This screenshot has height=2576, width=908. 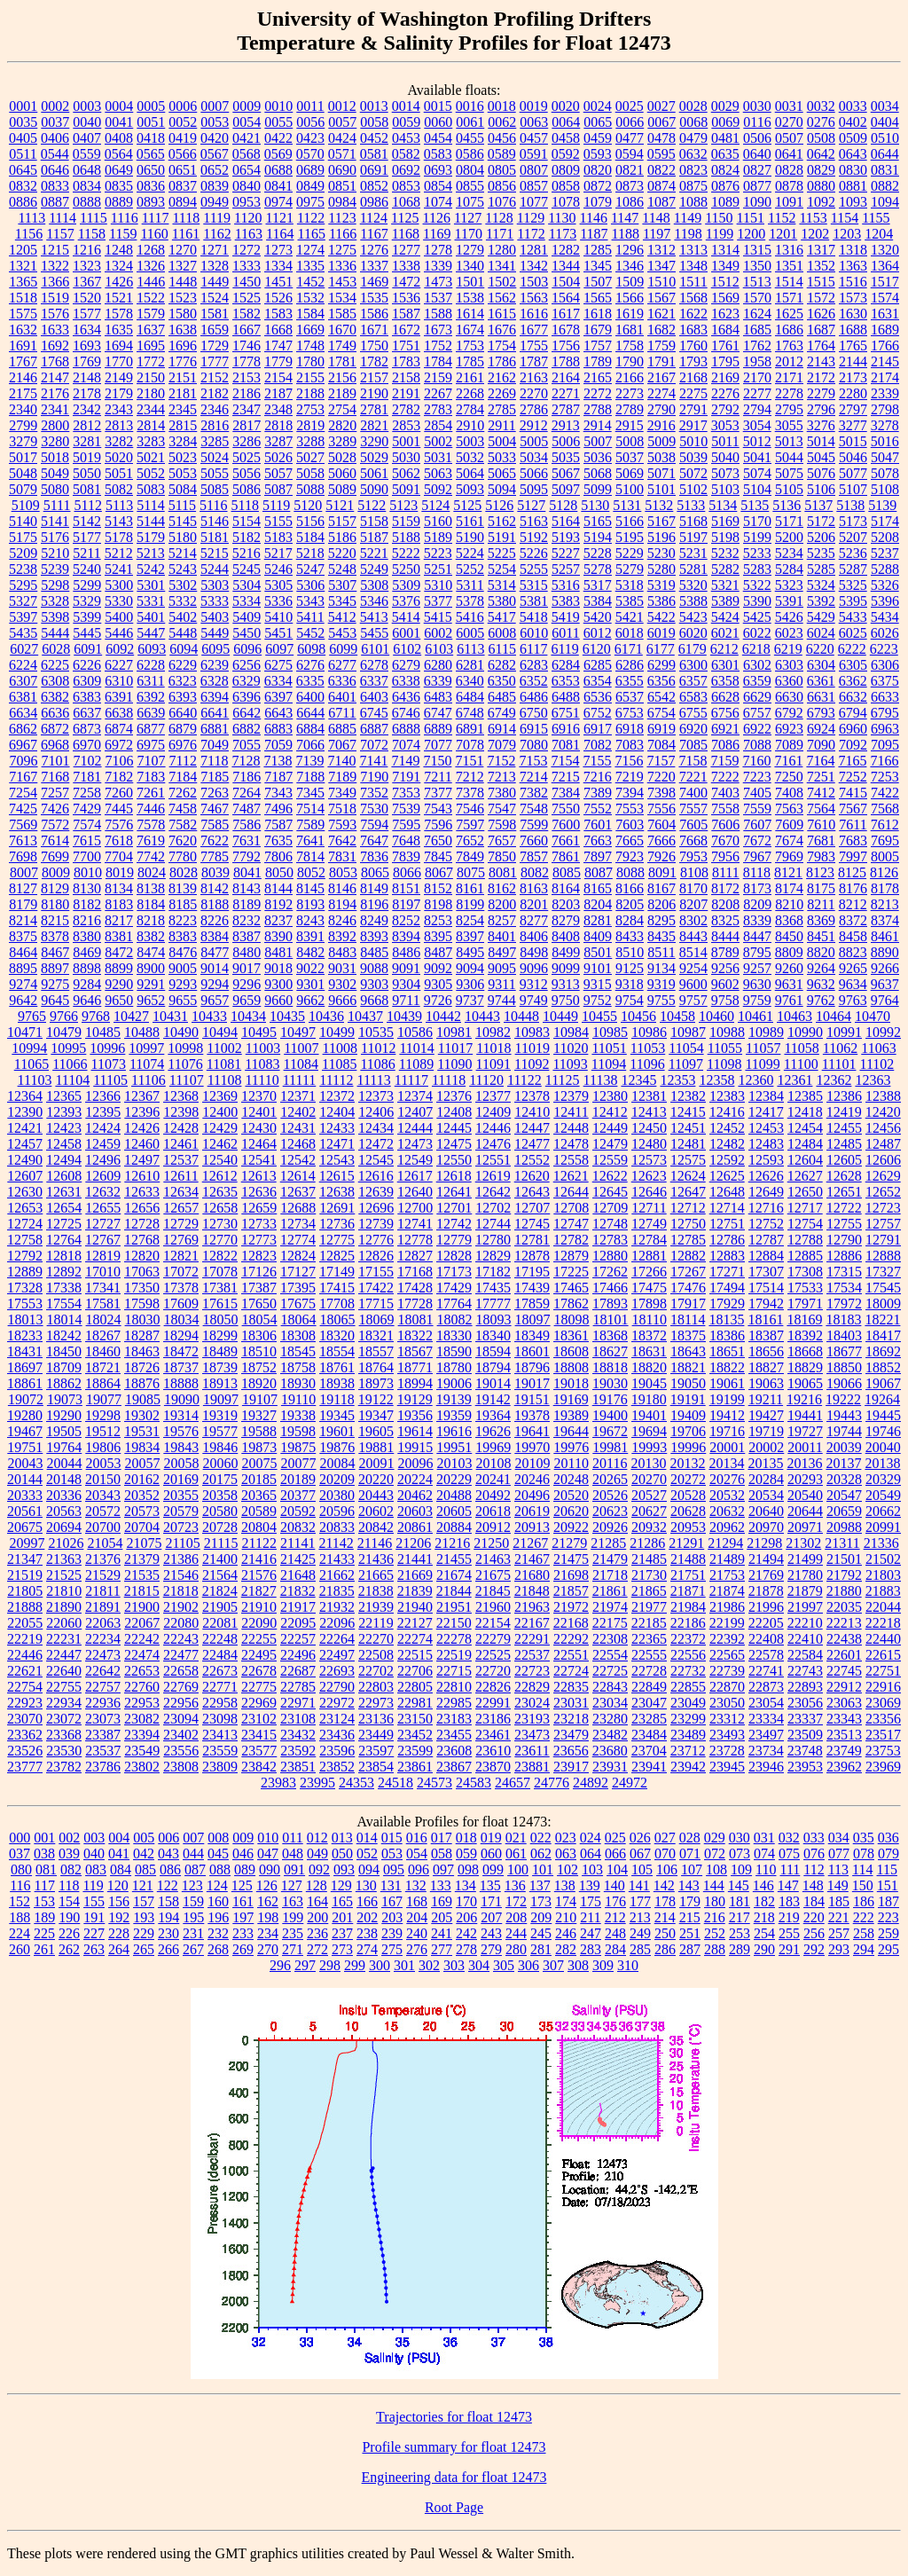 What do you see at coordinates (87, 153) in the screenshot?
I see `0559` at bounding box center [87, 153].